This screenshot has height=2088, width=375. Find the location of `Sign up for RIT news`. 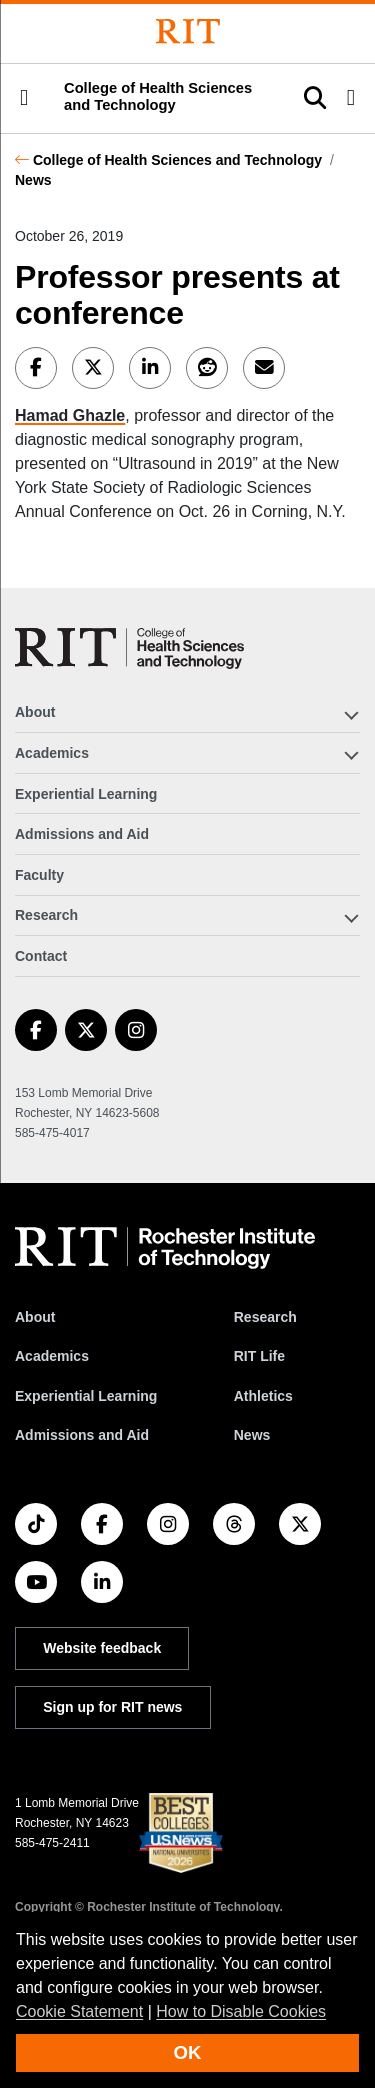

Sign up for RIT news is located at coordinates (112, 1707).